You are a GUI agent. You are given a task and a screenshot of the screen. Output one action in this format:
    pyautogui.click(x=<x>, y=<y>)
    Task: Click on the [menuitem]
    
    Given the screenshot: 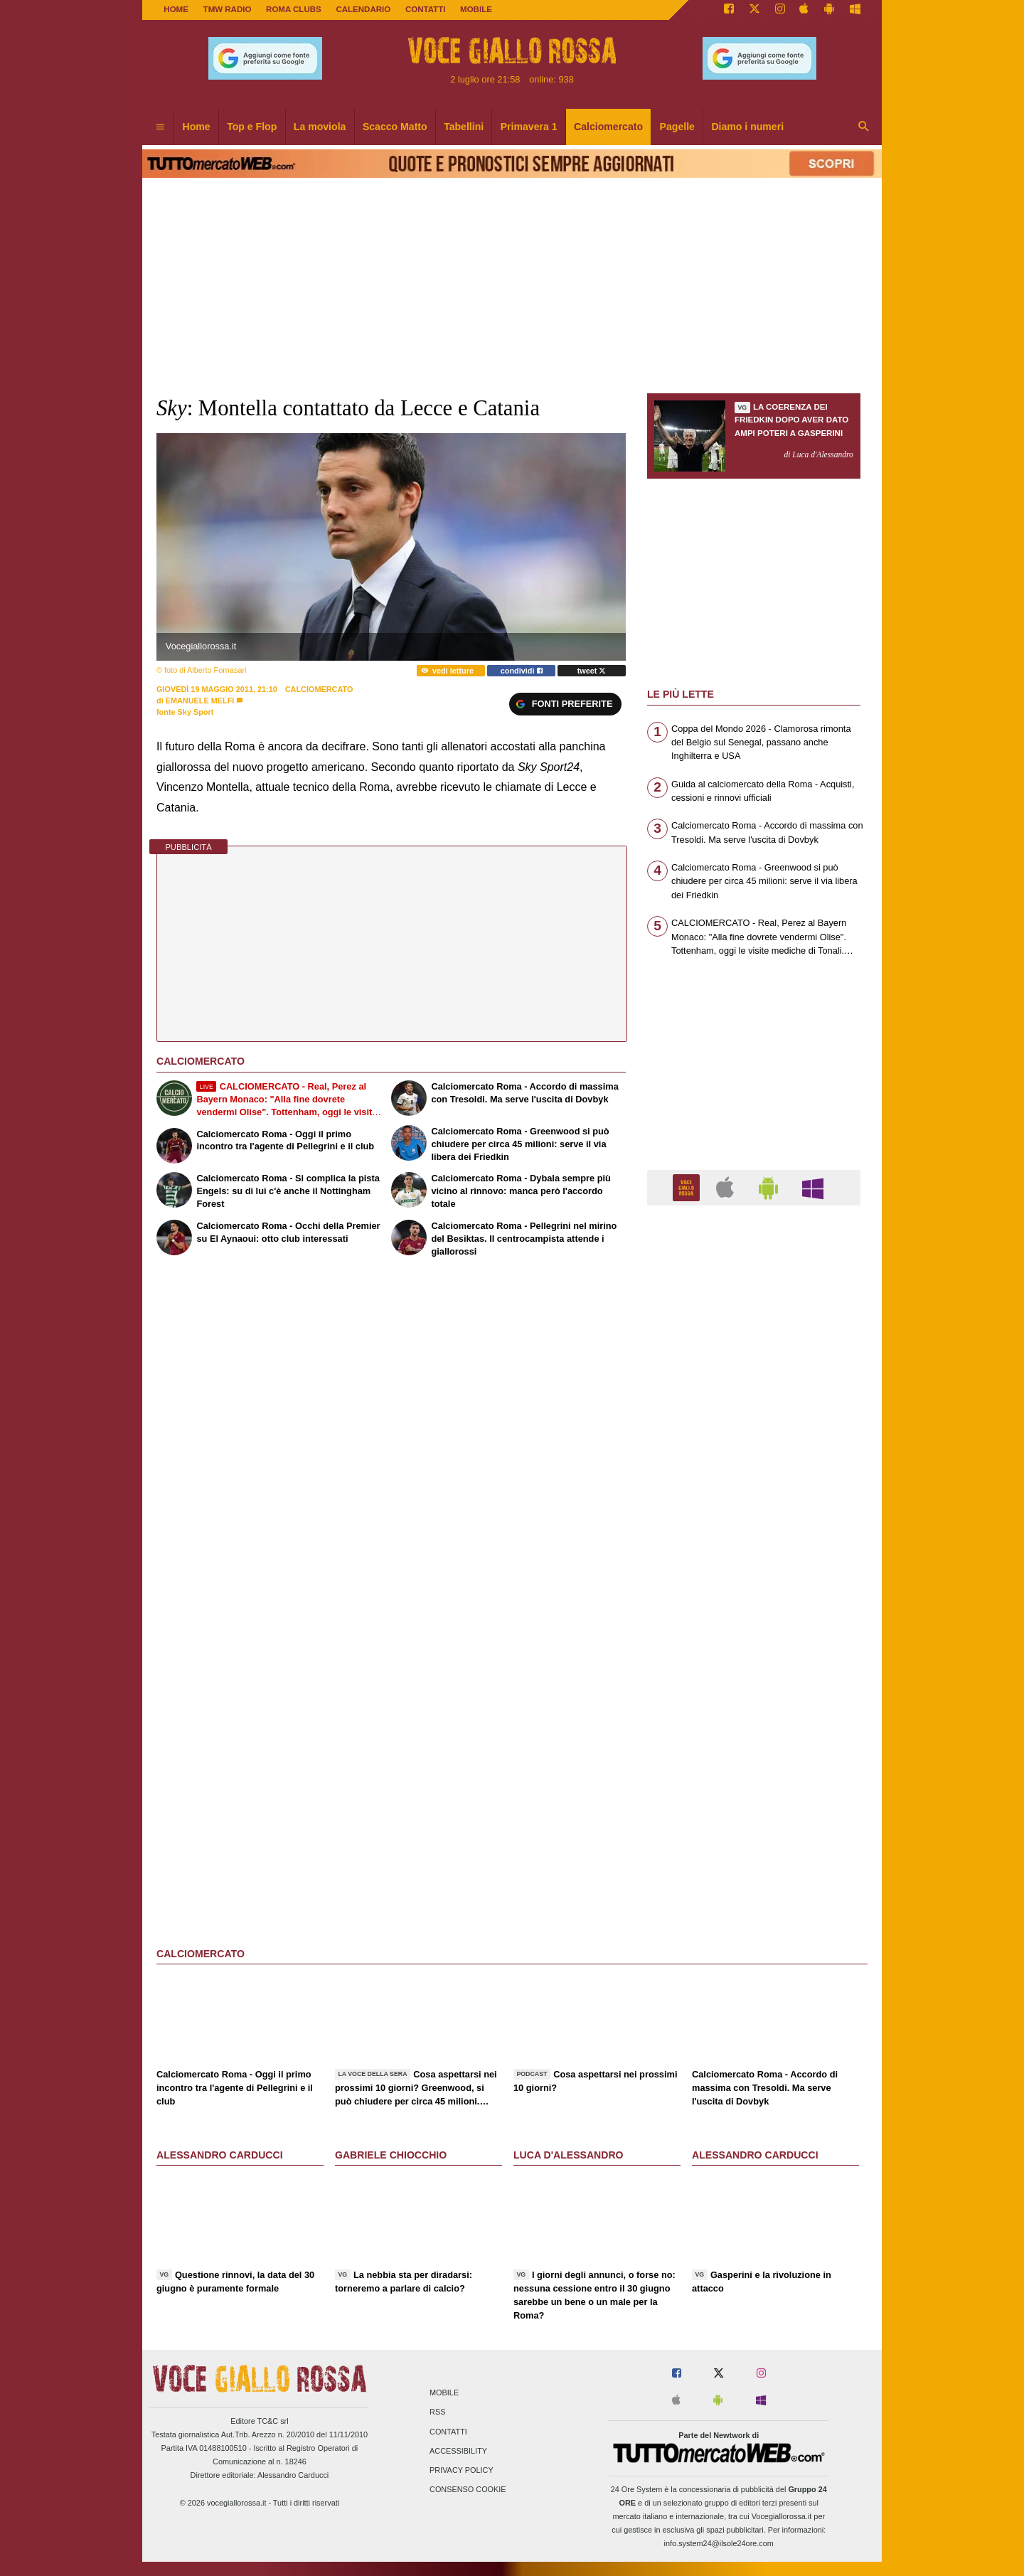 What is the action you would take?
    pyautogui.click(x=160, y=127)
    